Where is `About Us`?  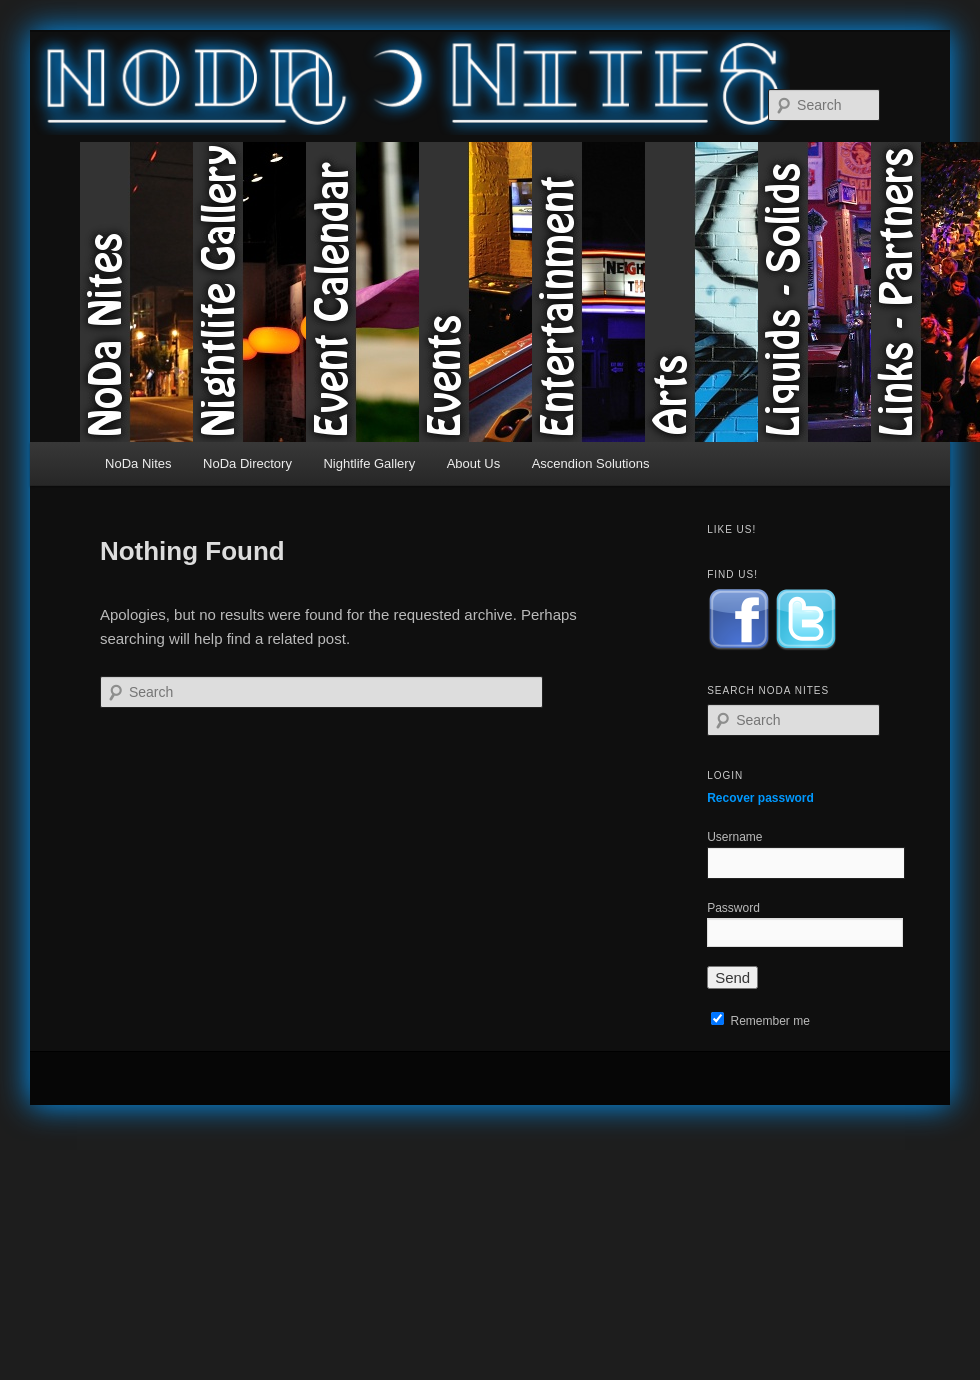
About Us is located at coordinates (473, 463).